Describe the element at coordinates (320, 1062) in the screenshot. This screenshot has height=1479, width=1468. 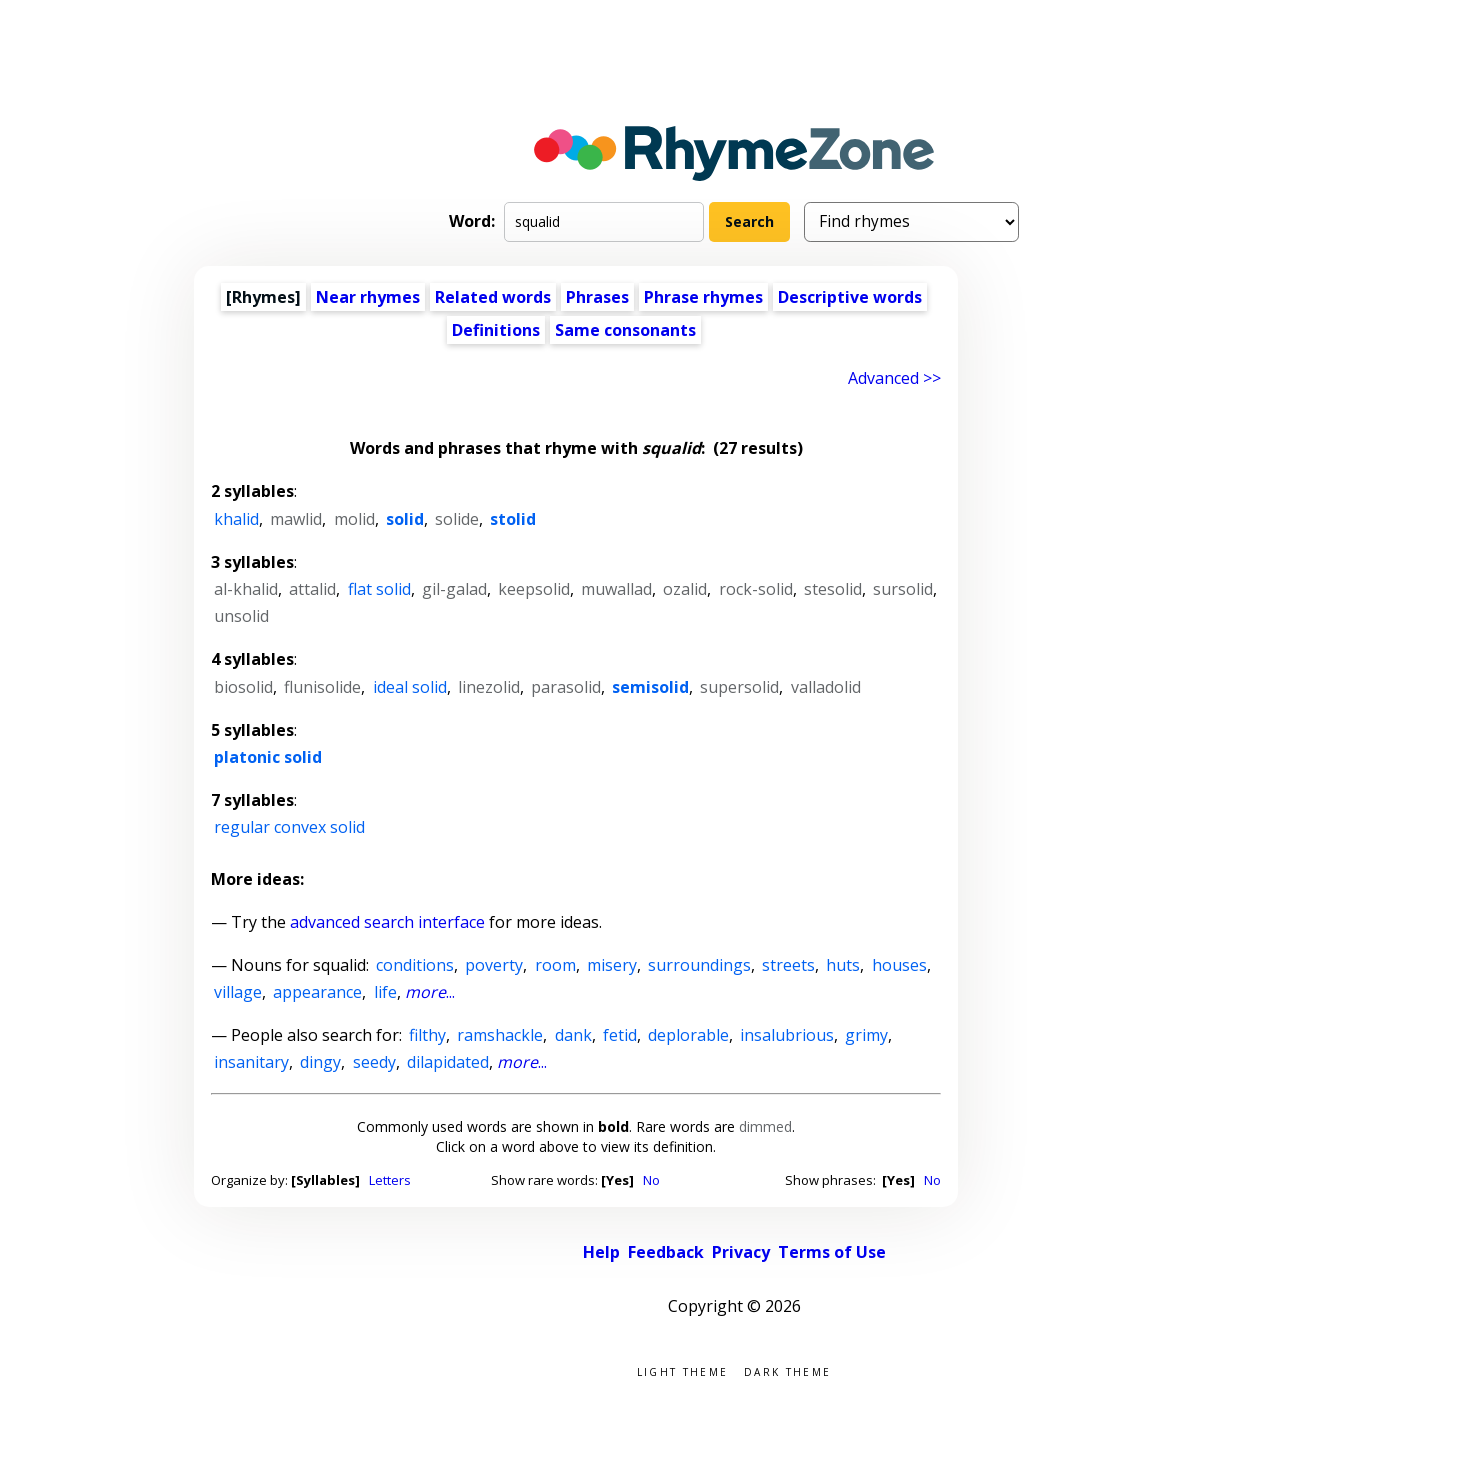
I see `dingy` at that location.